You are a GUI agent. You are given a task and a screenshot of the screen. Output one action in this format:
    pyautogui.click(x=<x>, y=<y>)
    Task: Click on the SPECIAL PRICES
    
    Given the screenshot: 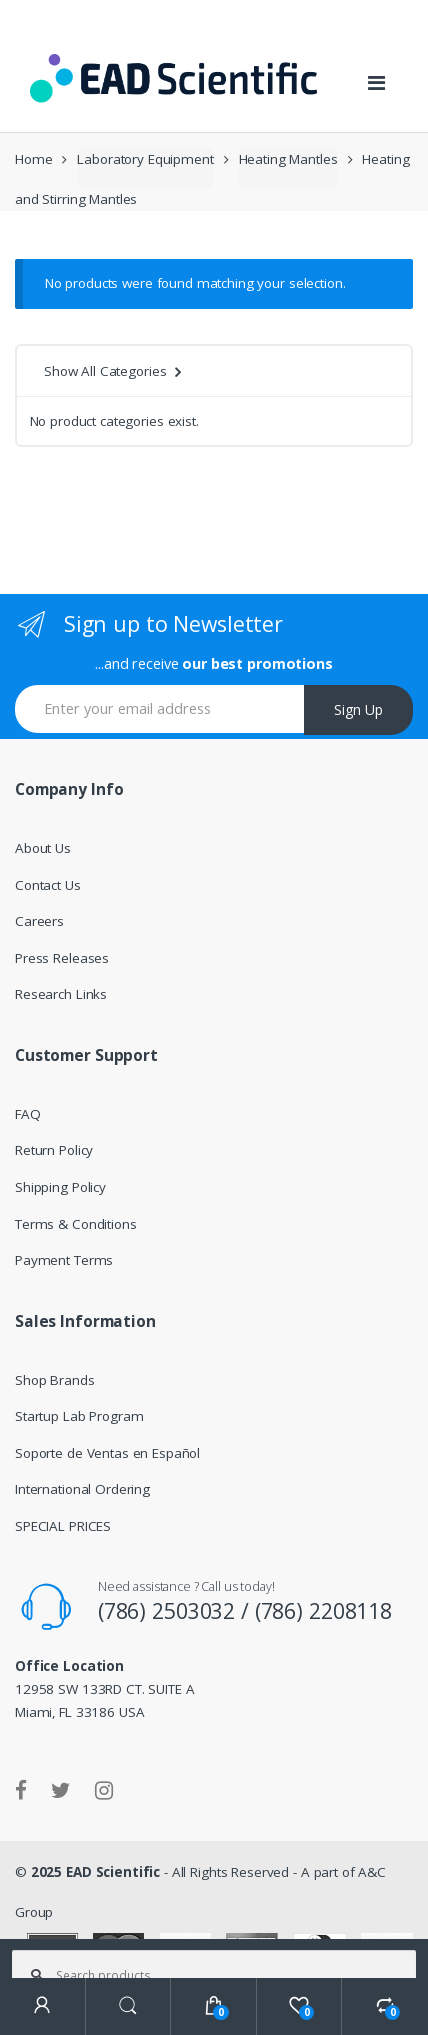 What is the action you would take?
    pyautogui.click(x=63, y=1526)
    